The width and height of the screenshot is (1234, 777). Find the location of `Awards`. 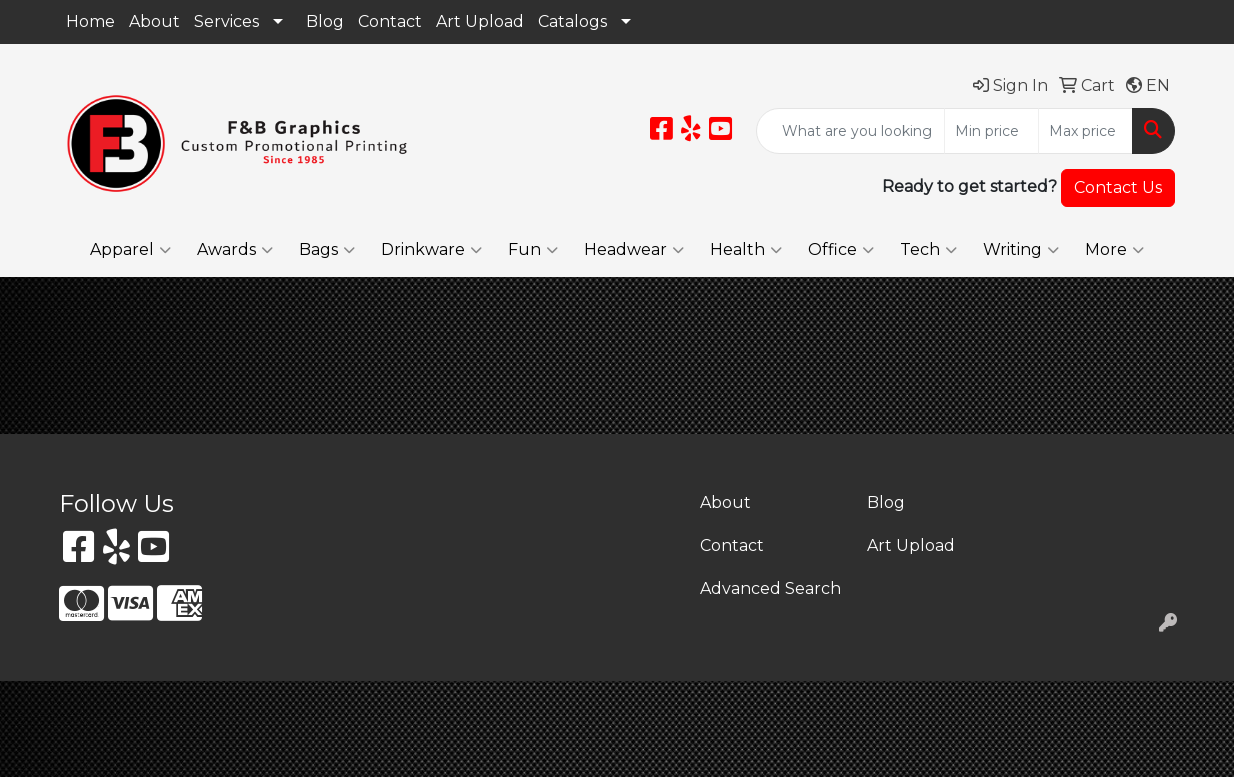

Awards is located at coordinates (235, 250).